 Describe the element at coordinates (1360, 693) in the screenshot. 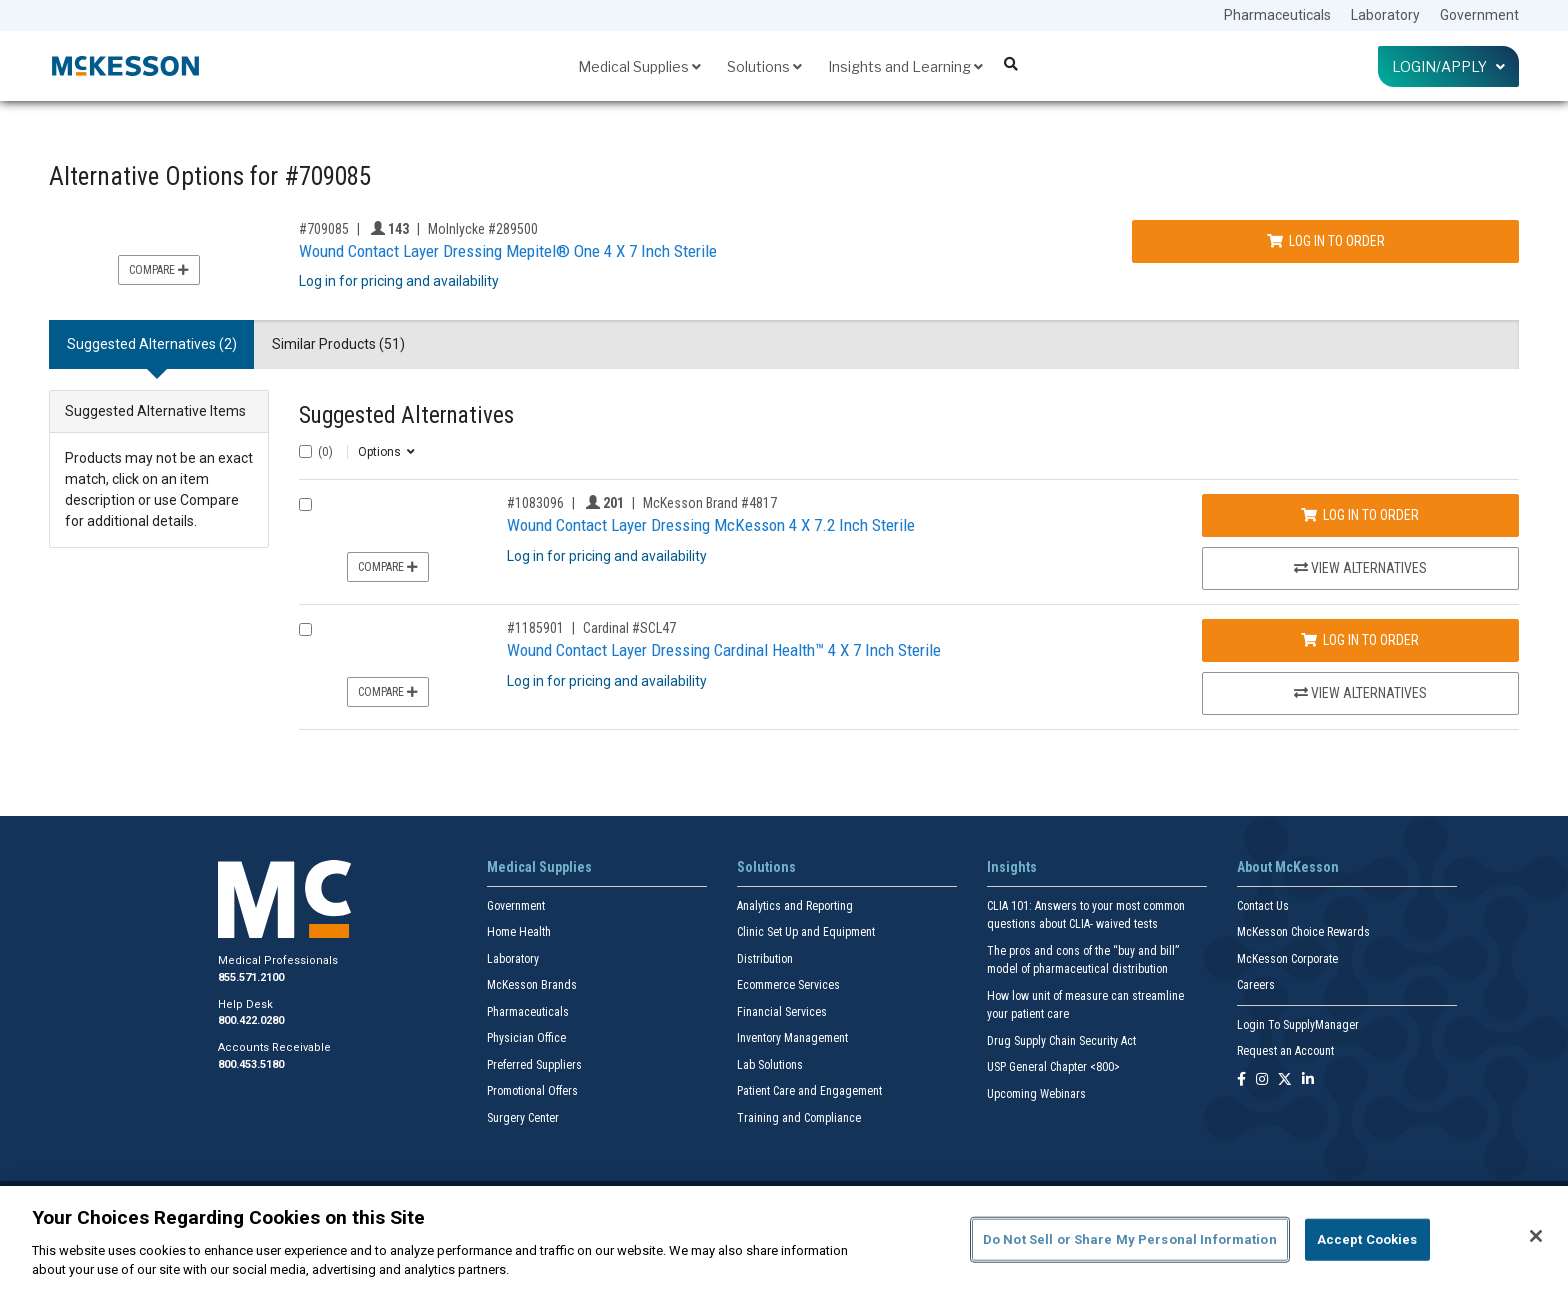

I see `View Alternatives [View Alternatives to Wound Contact Layer Dressing Cardinal Health™ 4 X 7 Inch Sterile]` at that location.